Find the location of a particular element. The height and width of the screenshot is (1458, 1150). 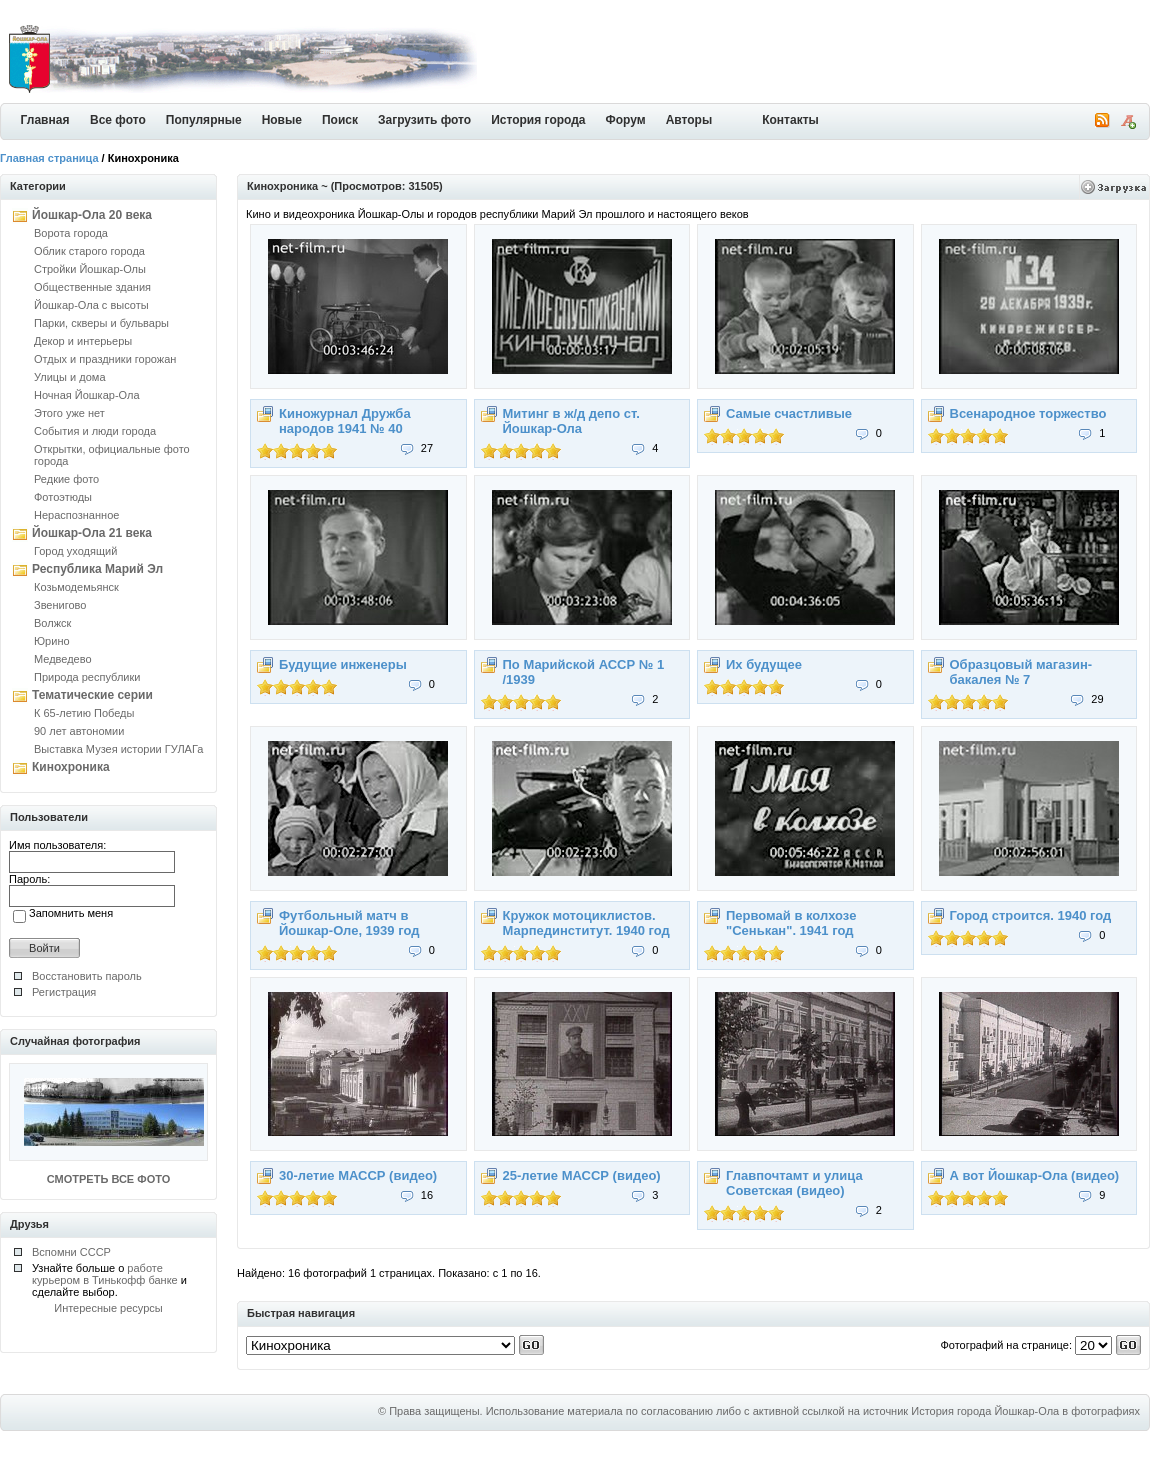

Выставка Музея истории ГУЛАГа is located at coordinates (118, 749).